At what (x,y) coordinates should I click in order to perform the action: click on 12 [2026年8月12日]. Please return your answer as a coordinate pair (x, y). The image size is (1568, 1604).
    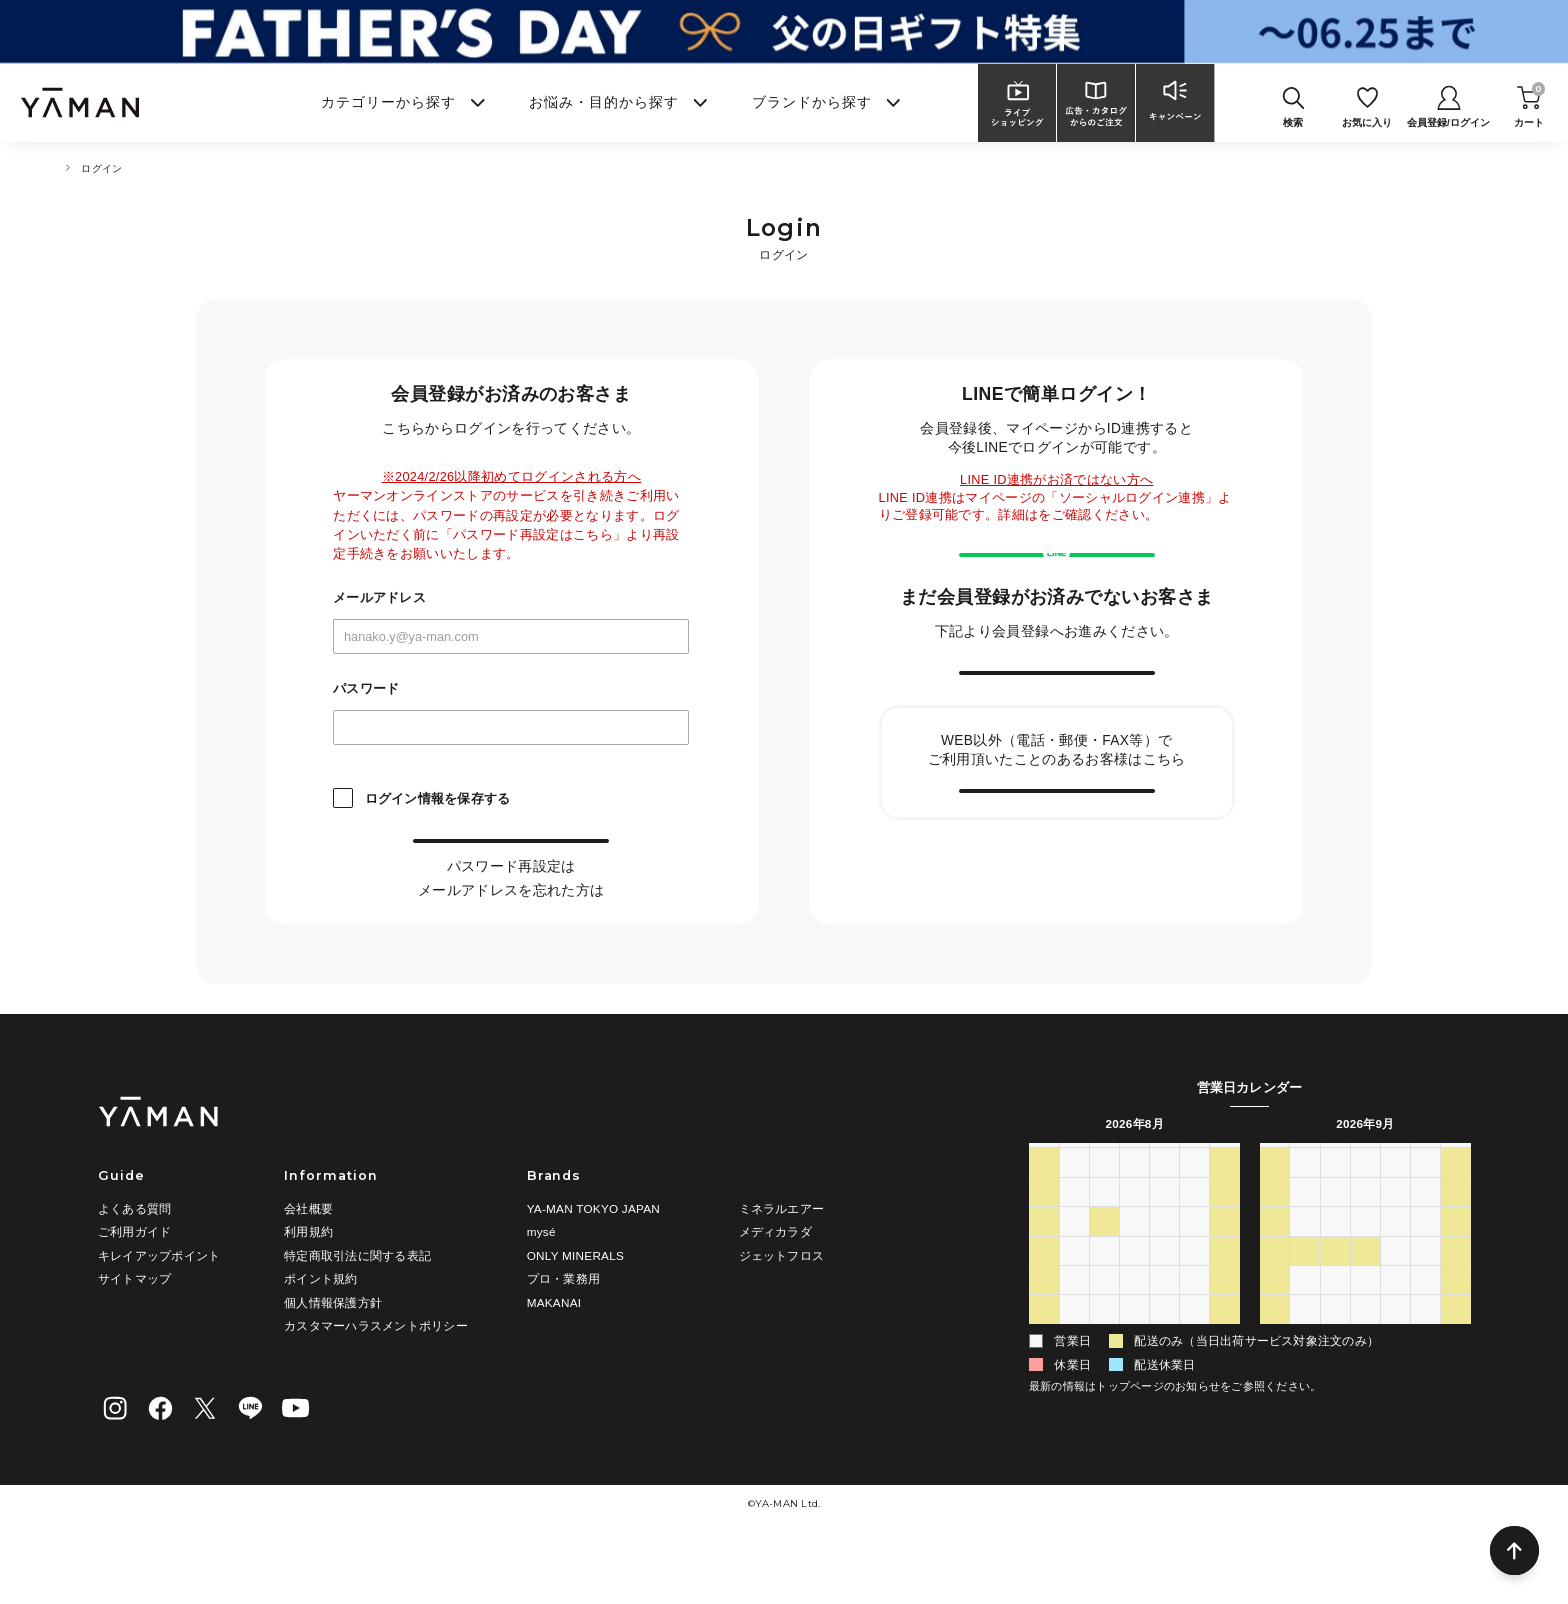
    Looking at the image, I should click on (1135, 1295).